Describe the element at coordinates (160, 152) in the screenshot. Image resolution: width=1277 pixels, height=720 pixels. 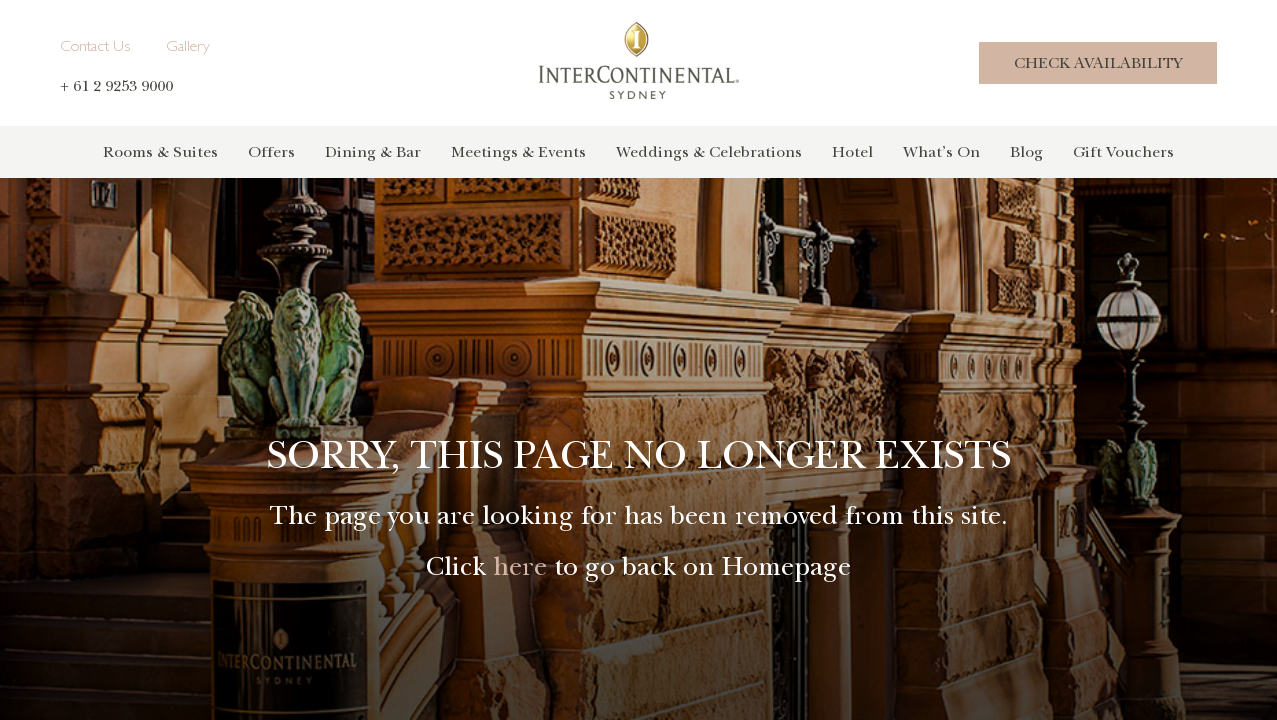
I see `Rooms & Suites` at that location.